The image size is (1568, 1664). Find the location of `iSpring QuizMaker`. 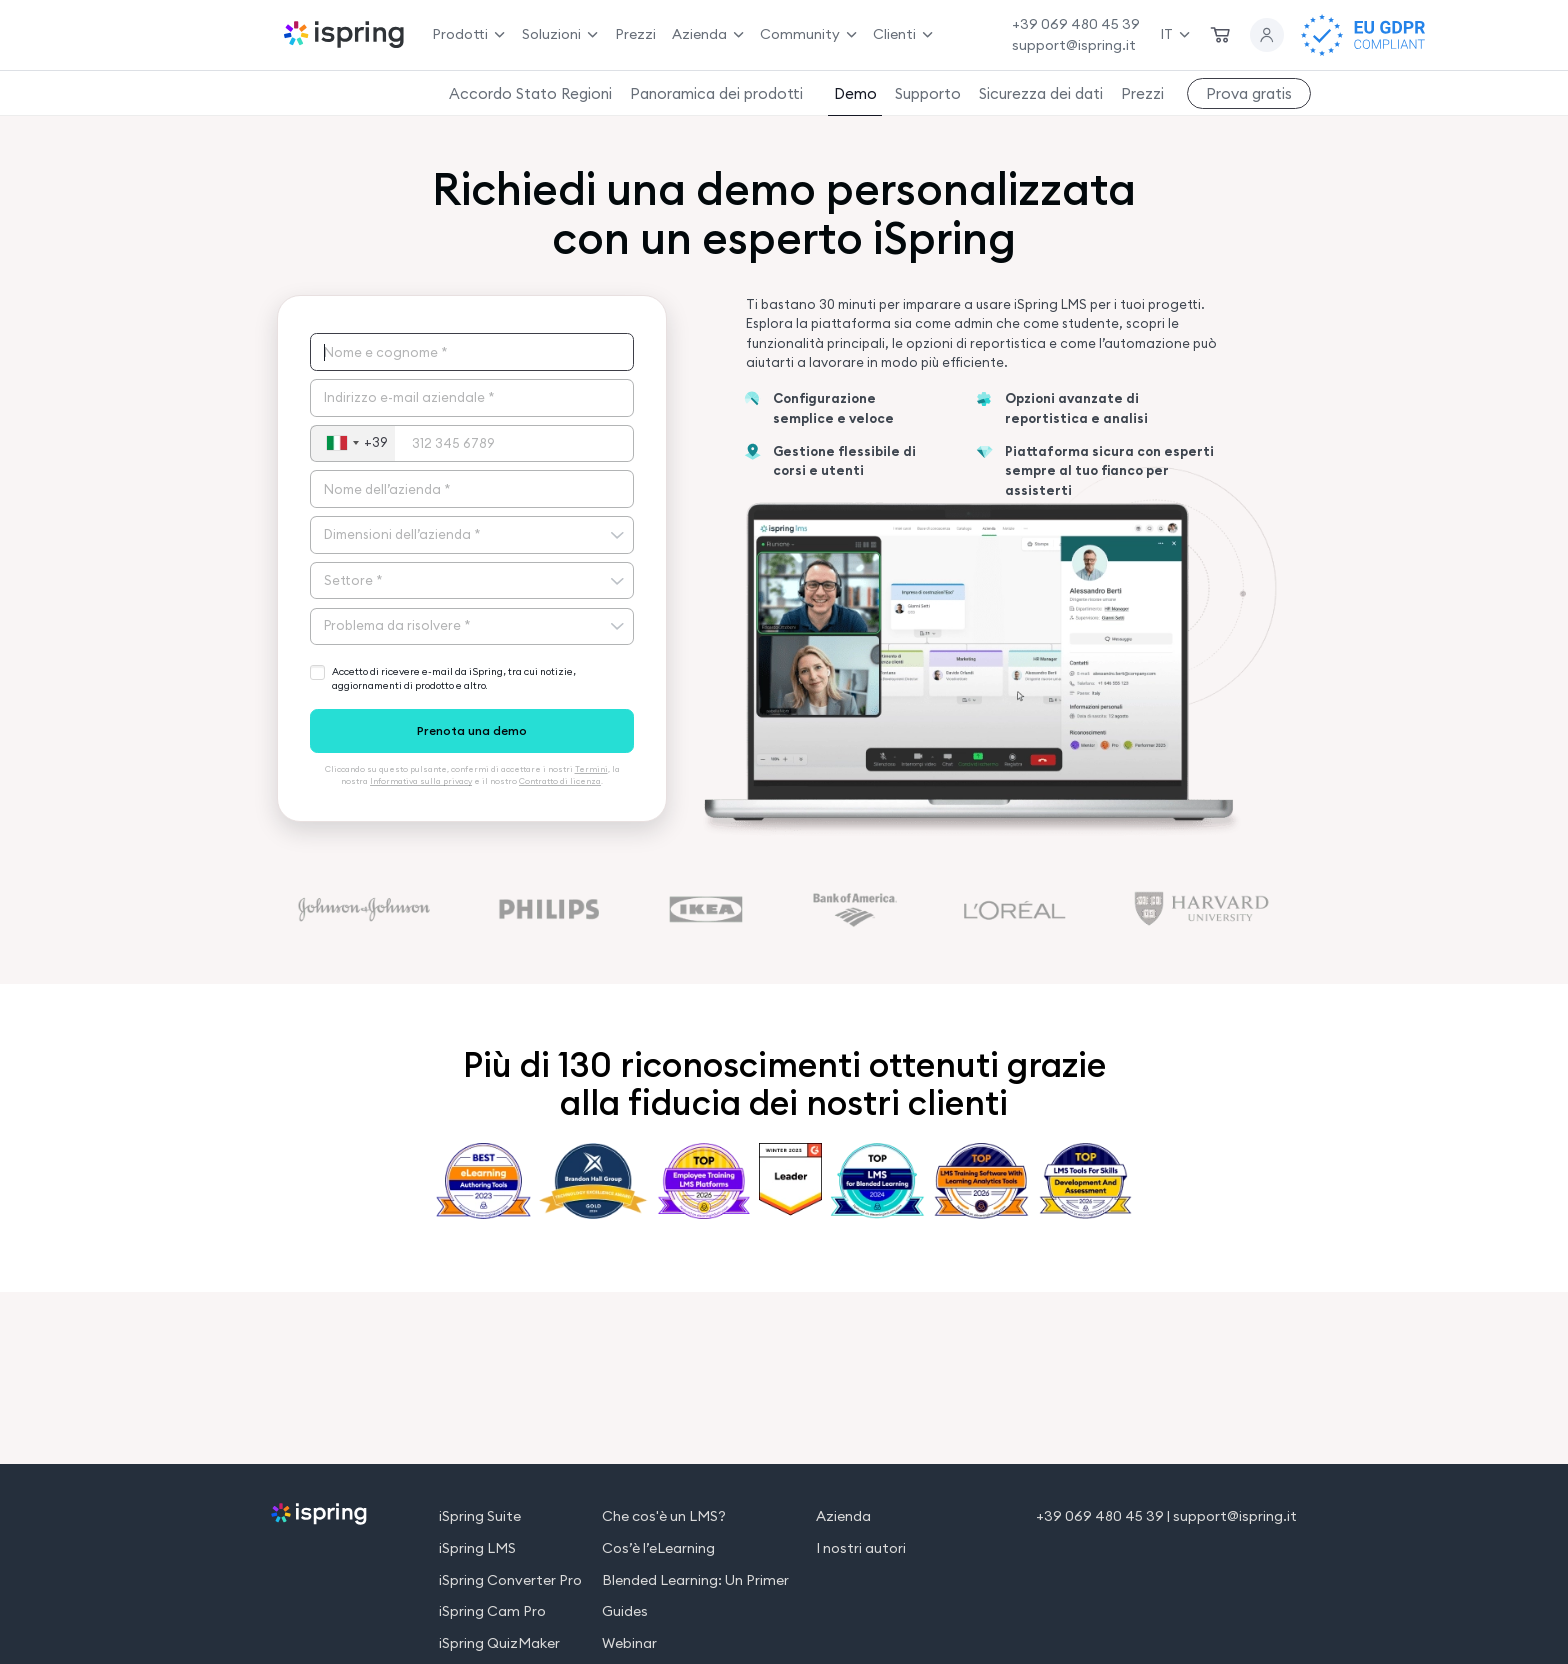

iSpring QuizMaker is located at coordinates (499, 1643).